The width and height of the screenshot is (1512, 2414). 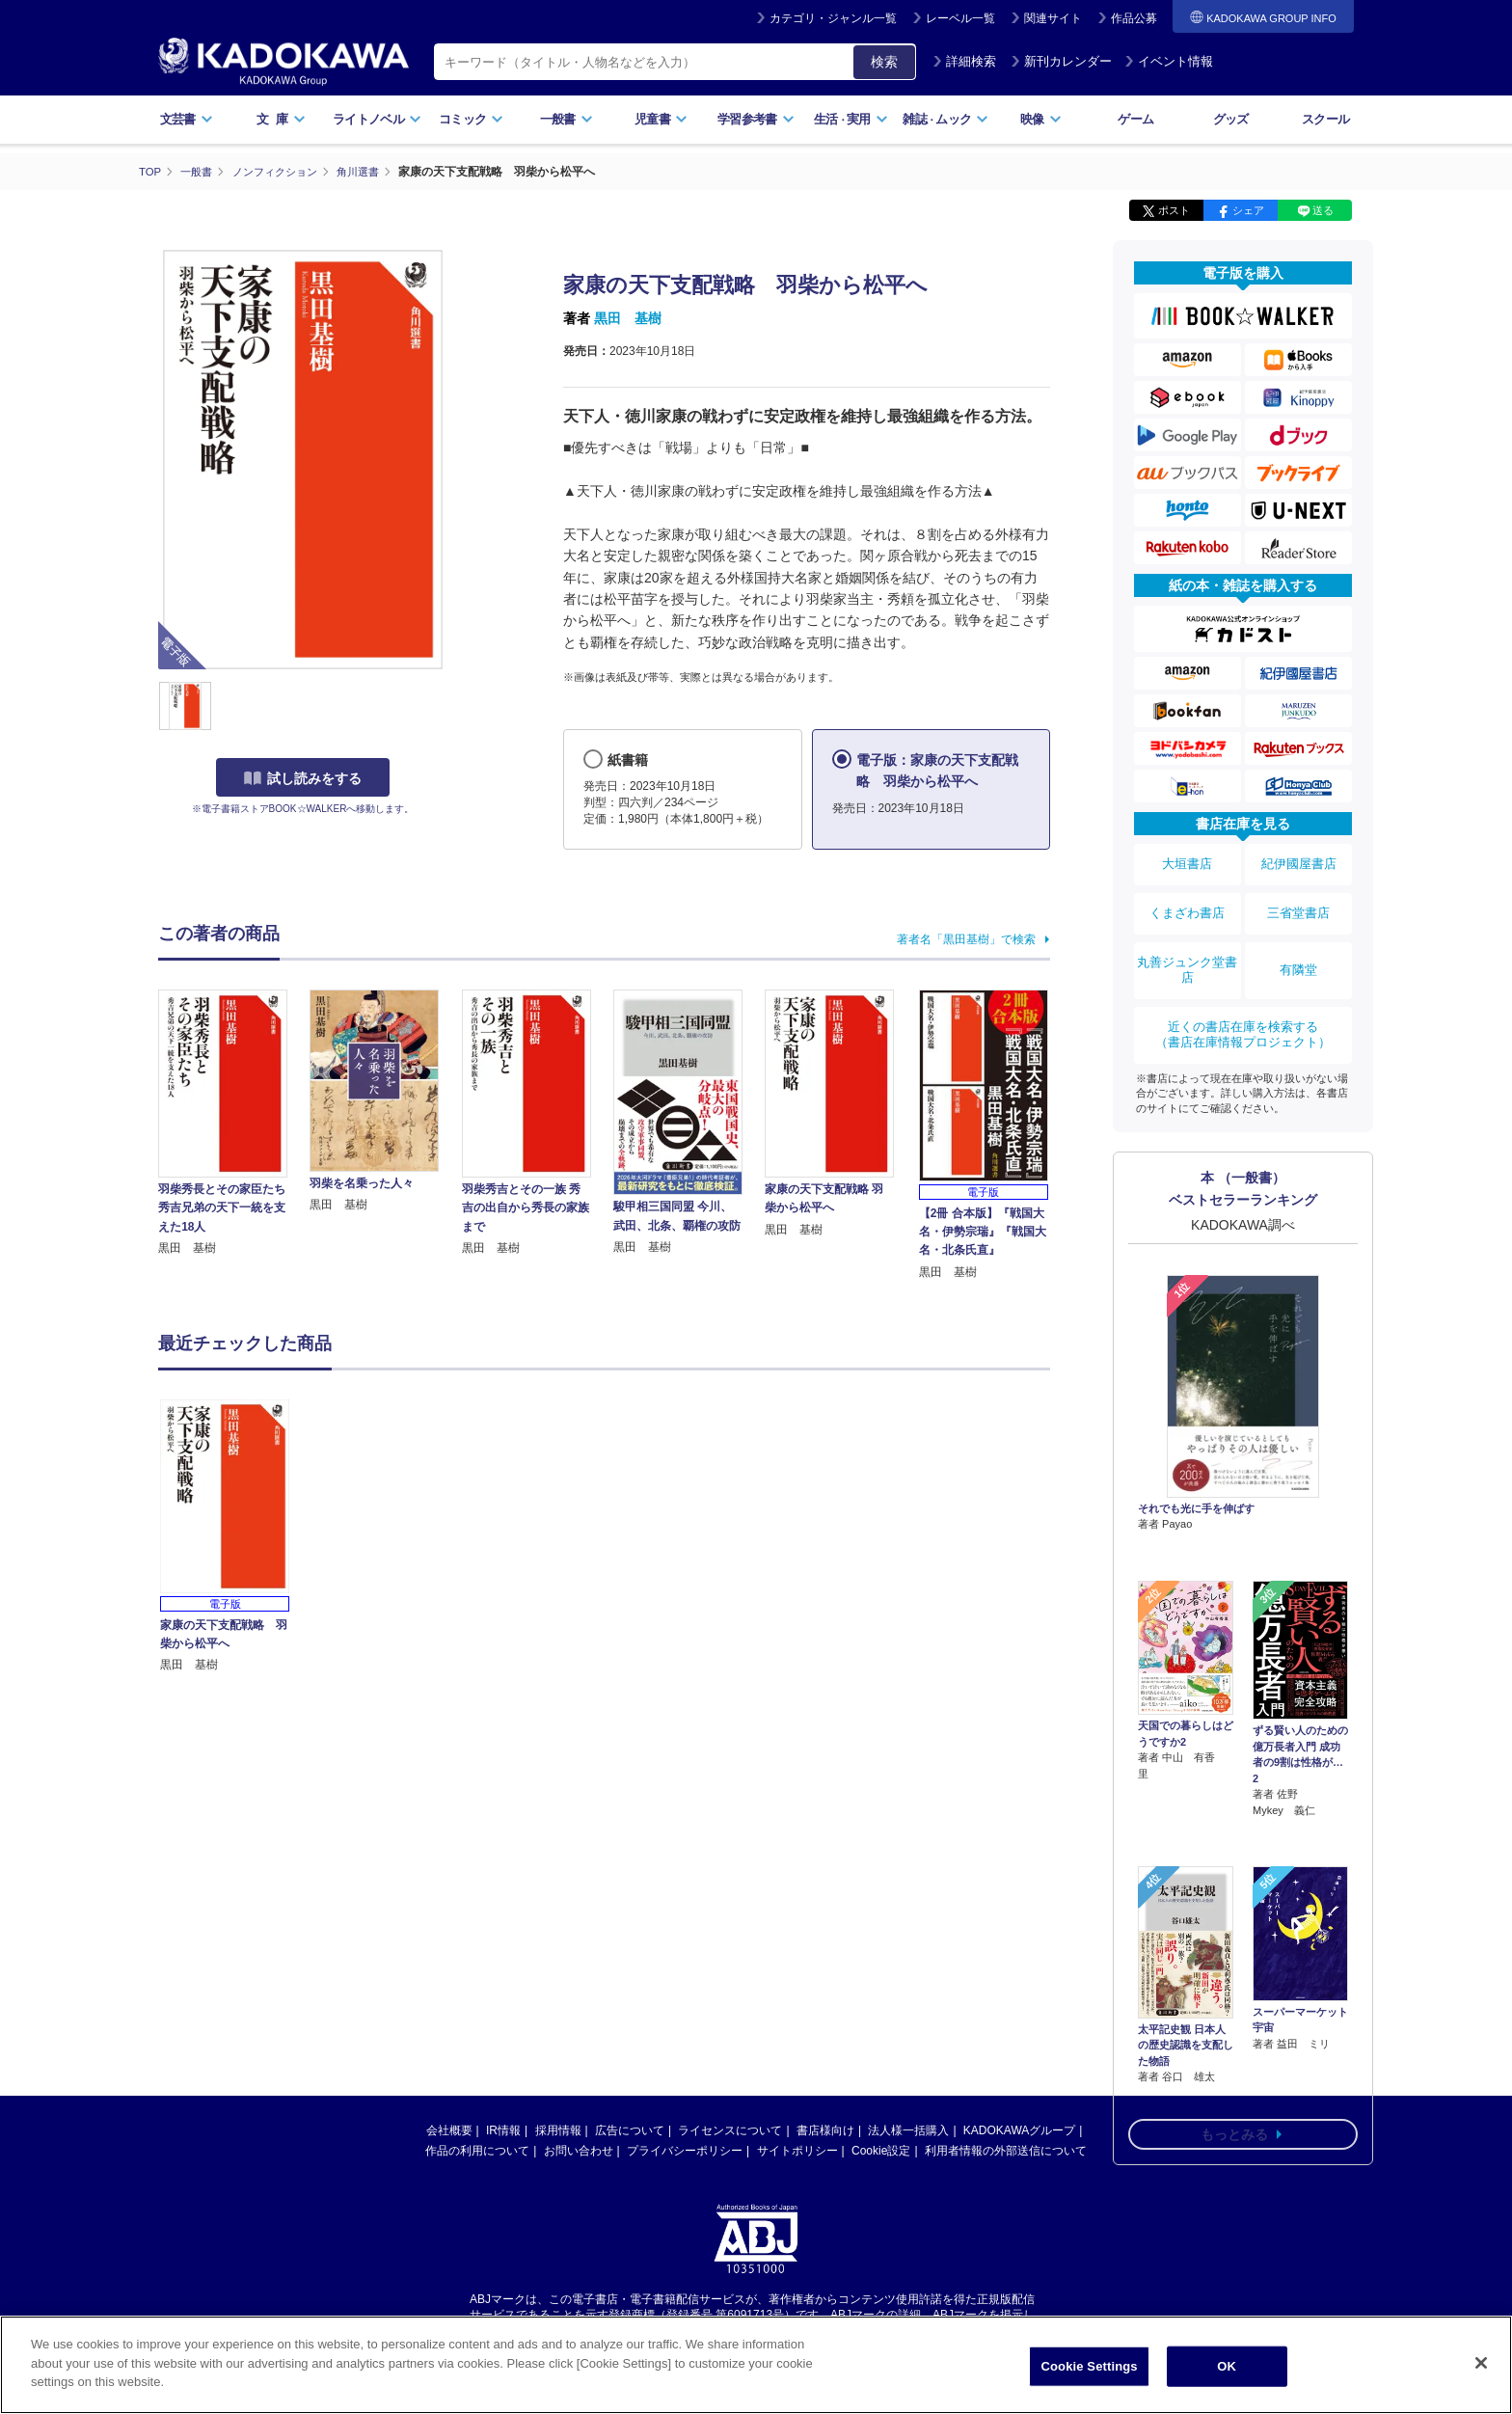 I want to click on 雑誌ムック, so click(x=945, y=119).